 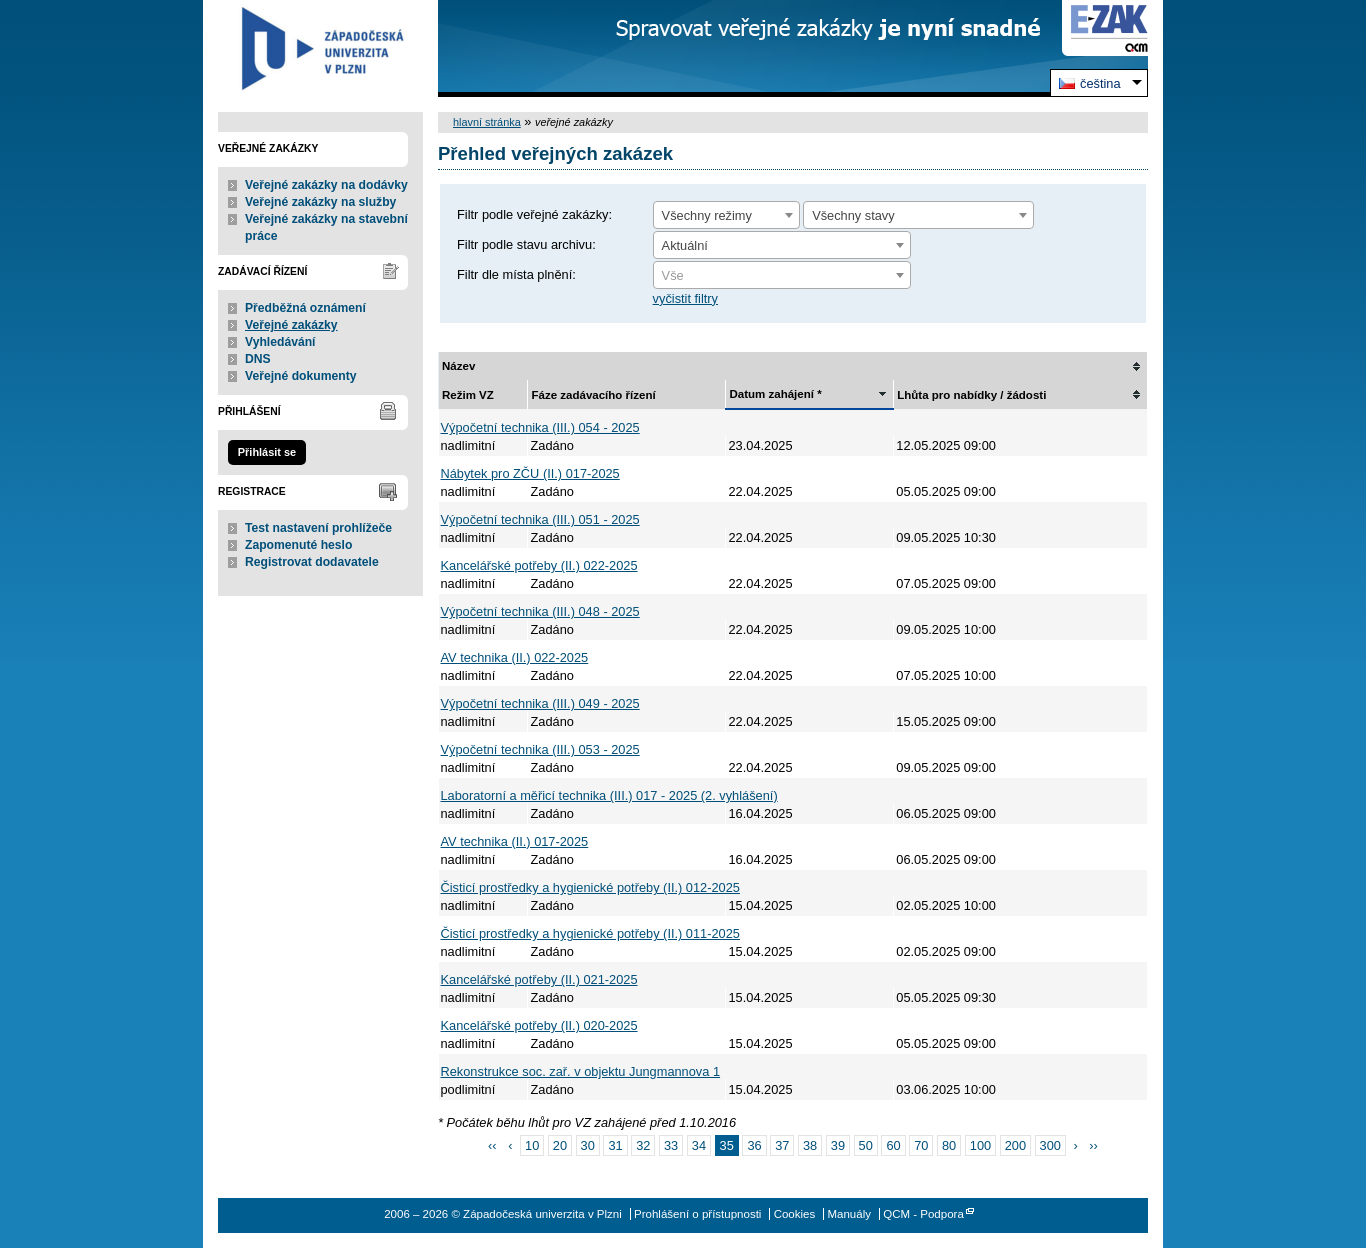 I want to click on Všechny stavy [textbox], so click(x=853, y=215).